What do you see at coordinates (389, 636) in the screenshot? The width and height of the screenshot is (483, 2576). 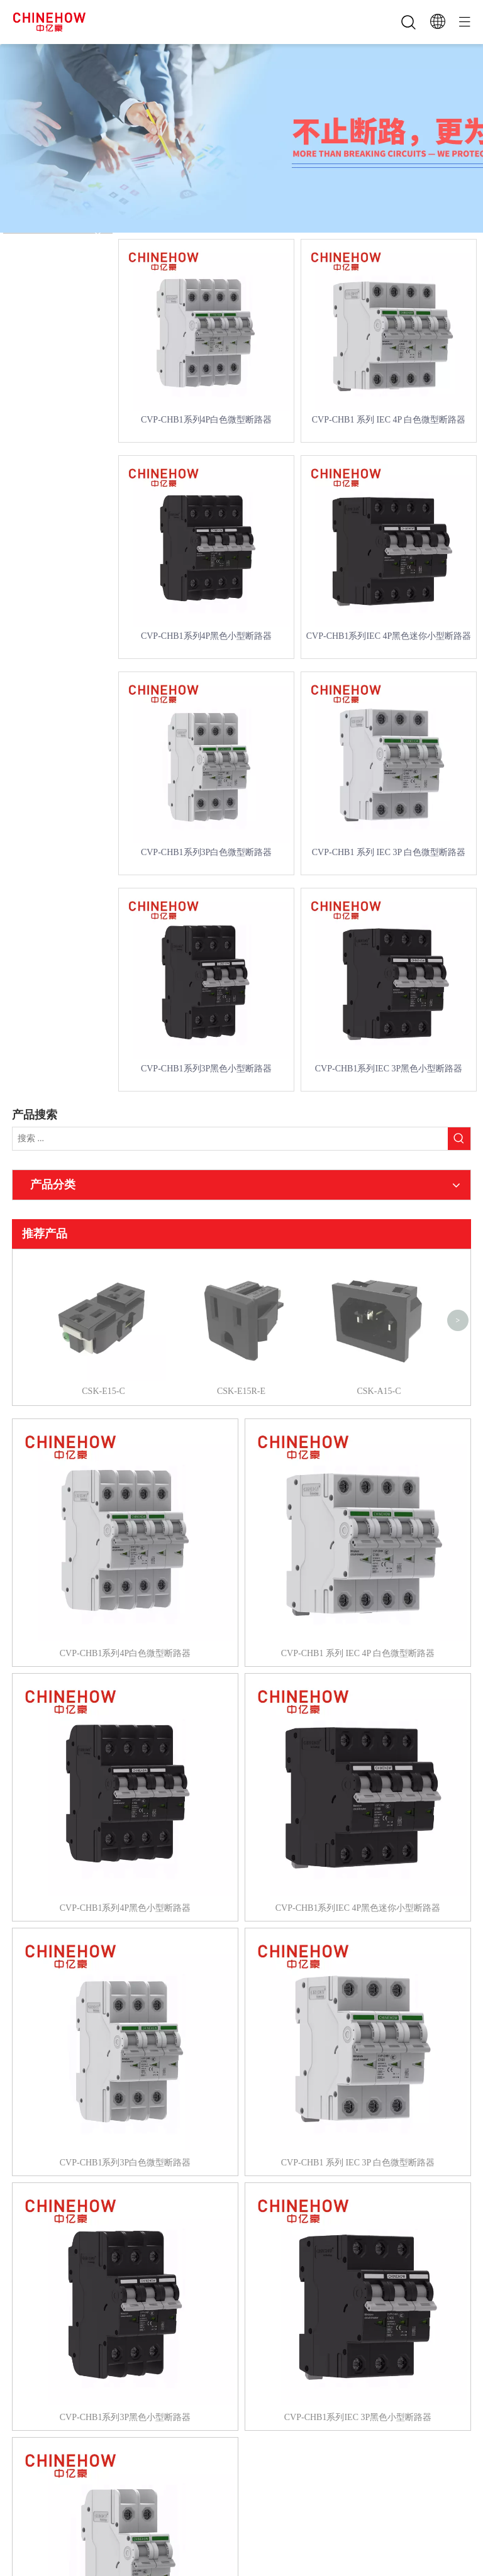 I see `CVP-CHB1系列IEC 4P黑色迷你小型断路器` at bounding box center [389, 636].